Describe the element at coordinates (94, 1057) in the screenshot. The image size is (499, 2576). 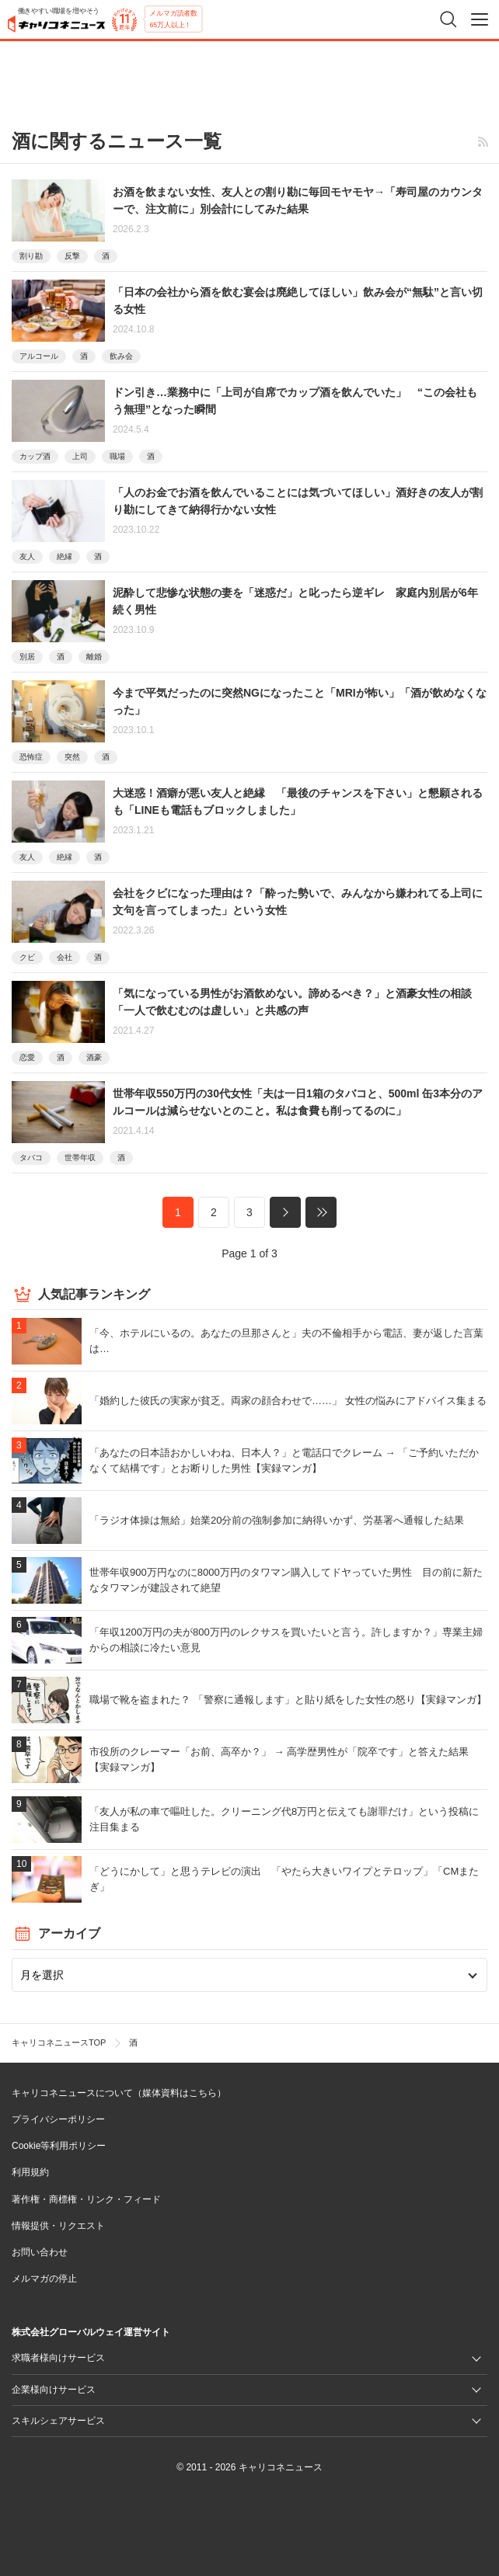
I see `酒豪` at that location.